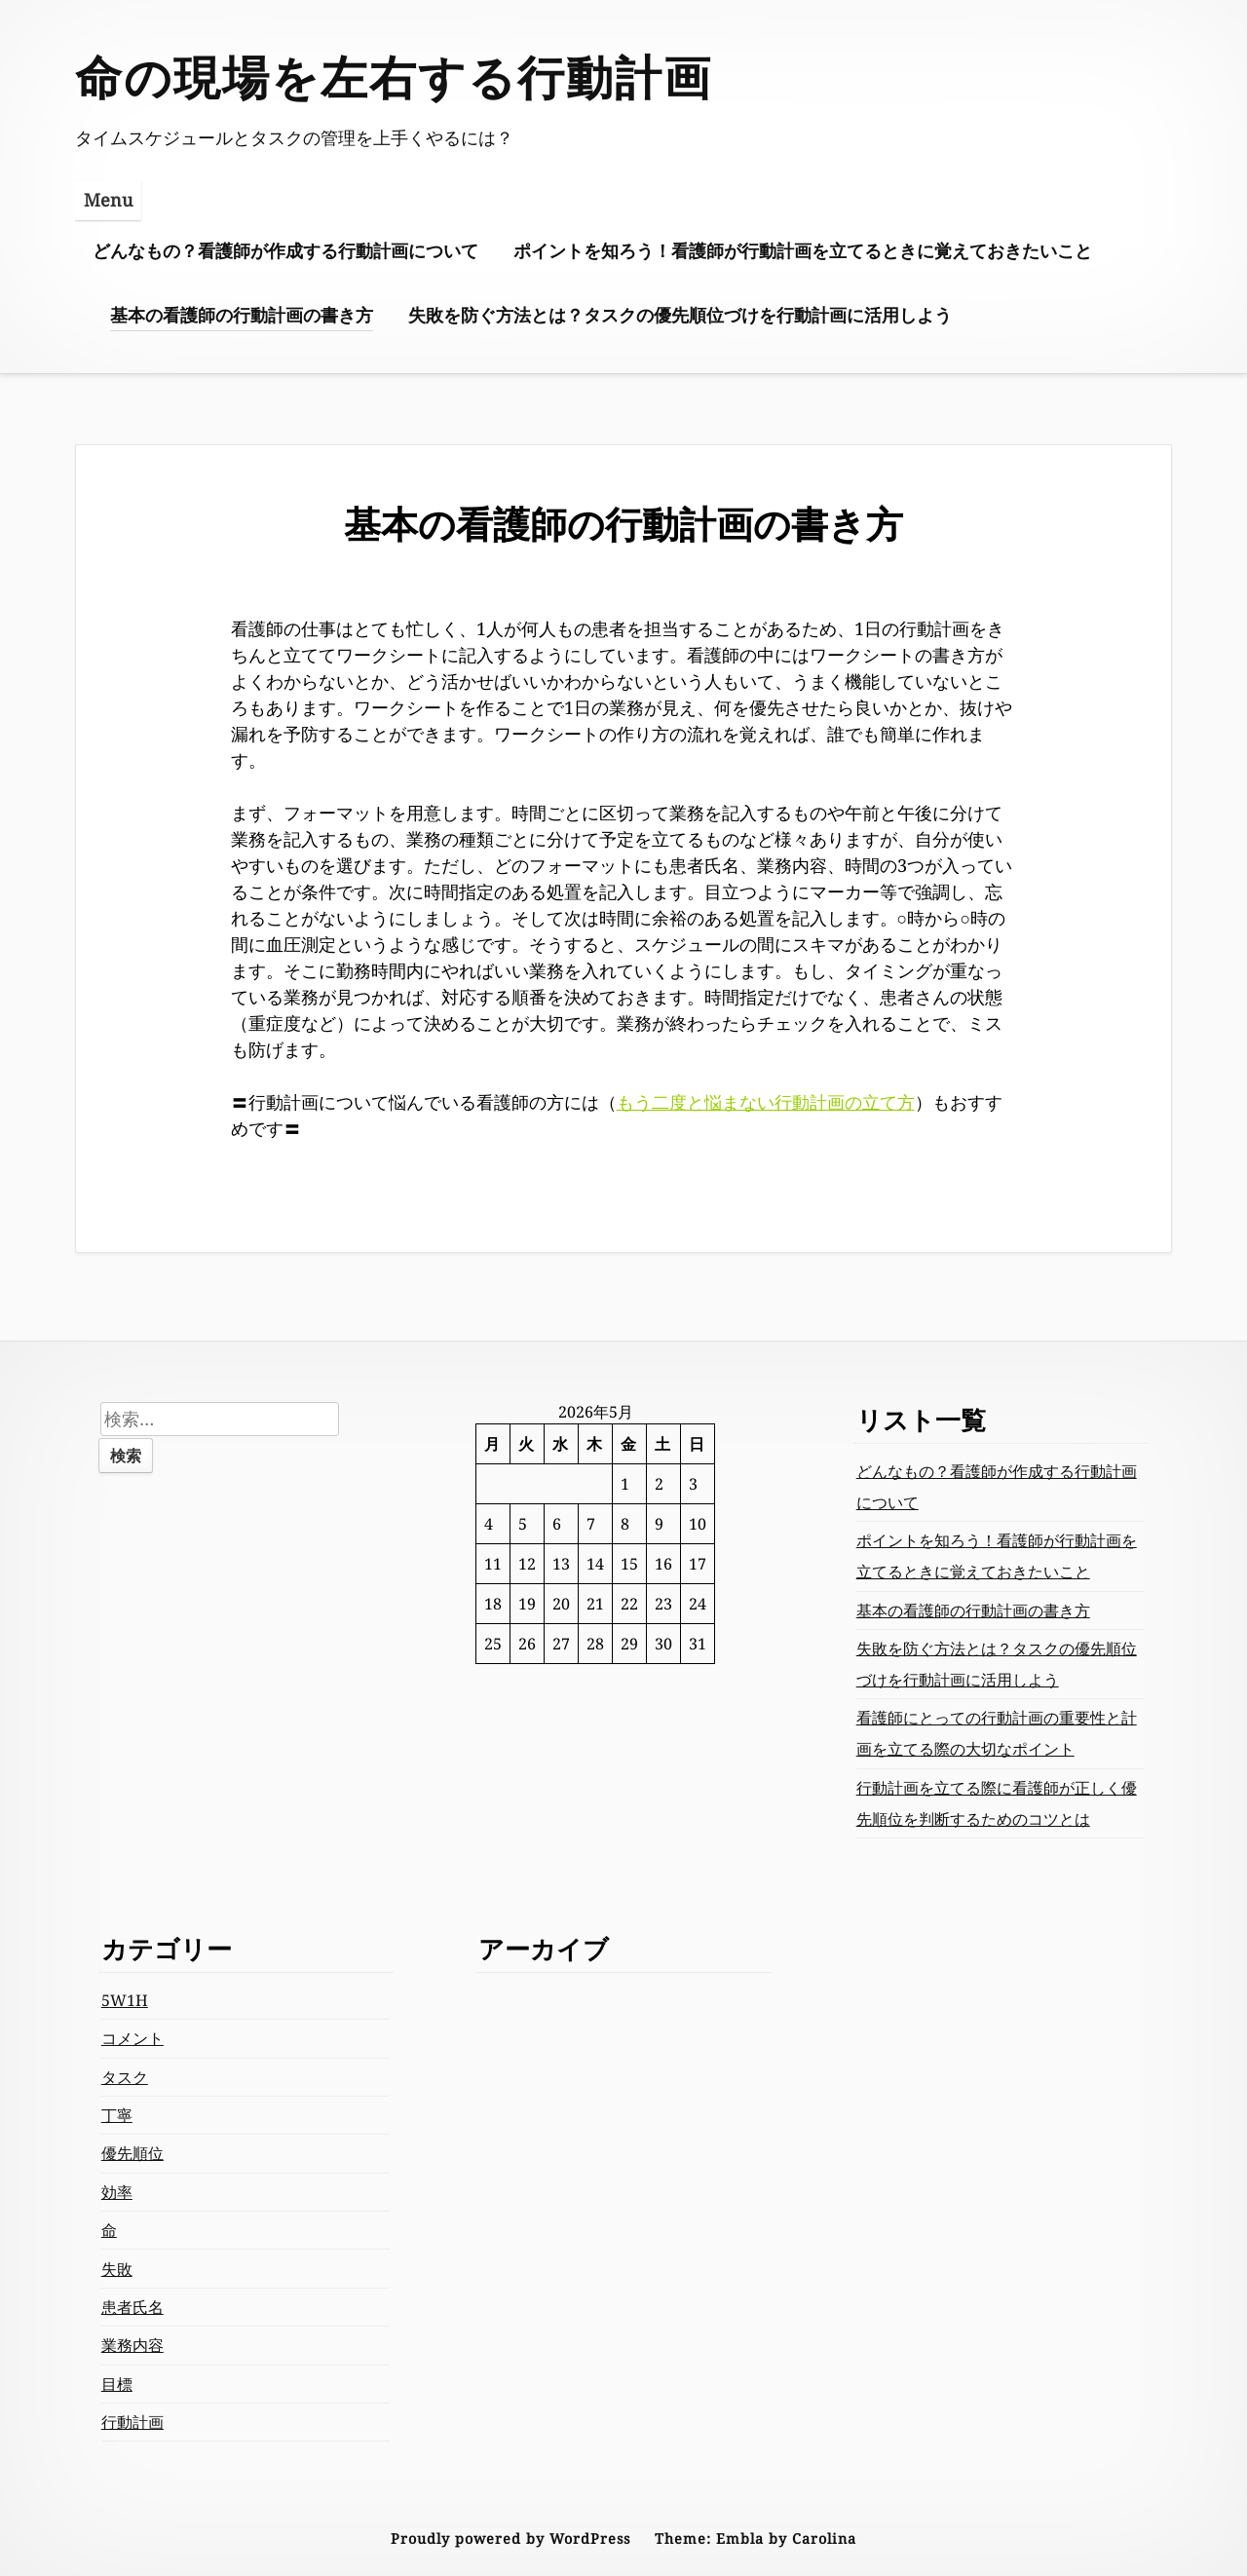 The width and height of the screenshot is (1247, 2576). I want to click on Menu, so click(108, 199).